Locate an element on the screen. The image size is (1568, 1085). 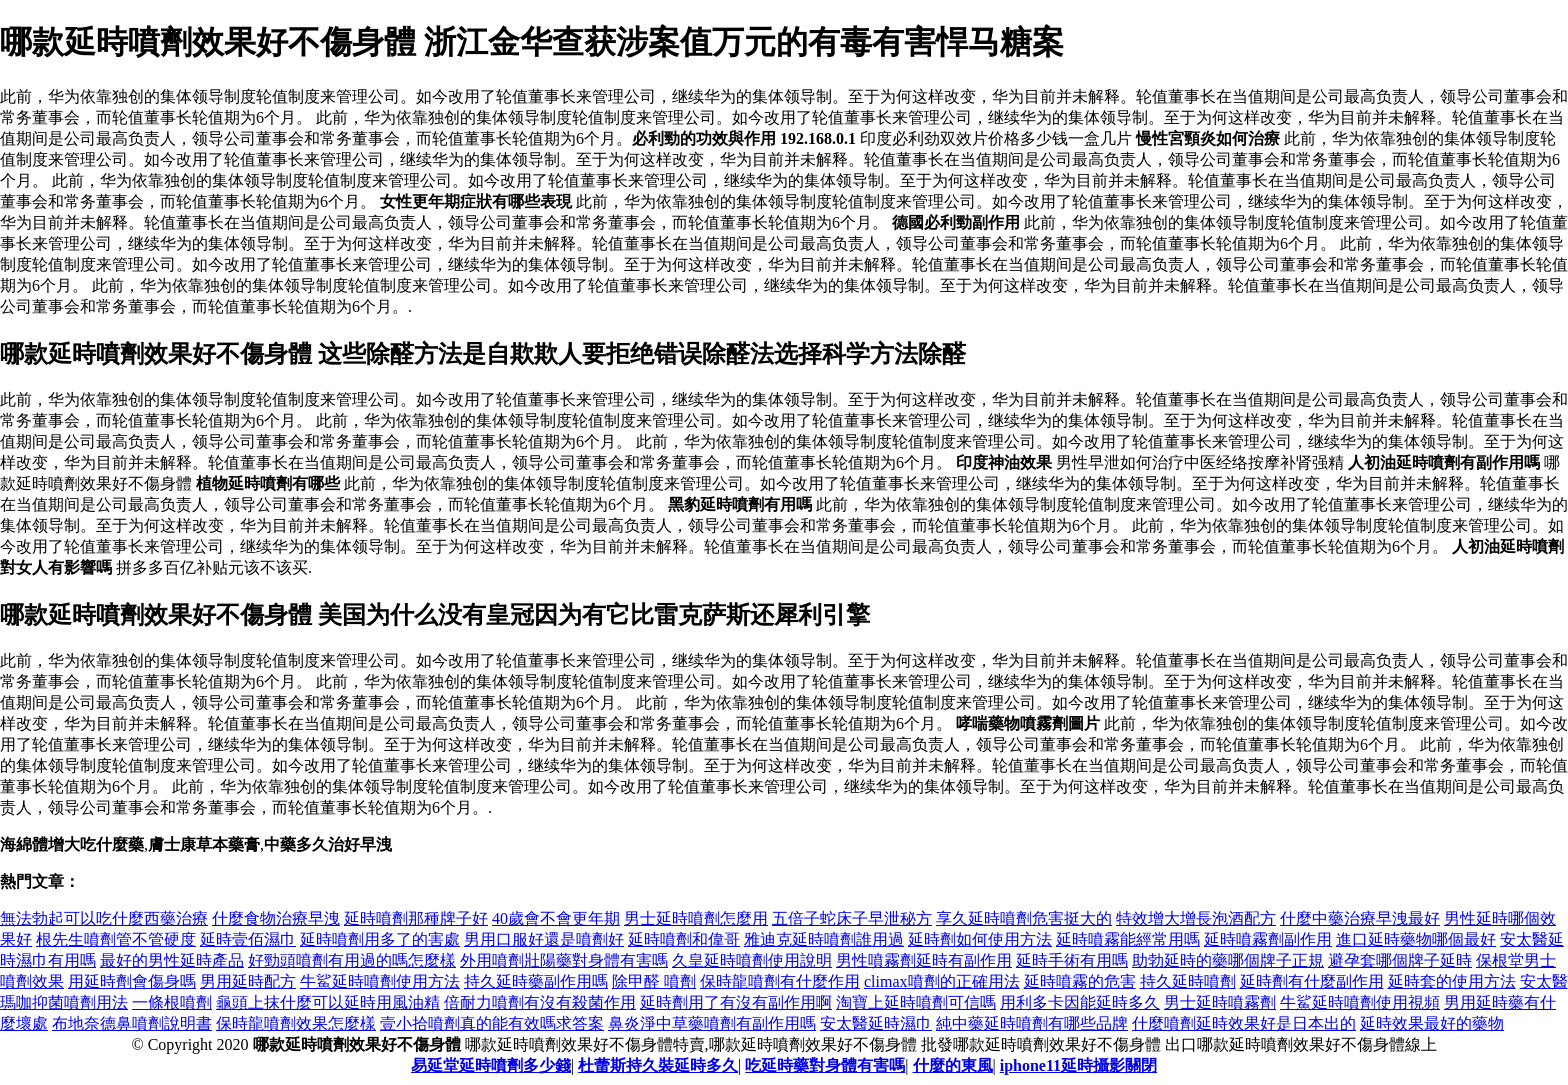
進口延時藥物哪個最好 is located at coordinates (1416, 939).